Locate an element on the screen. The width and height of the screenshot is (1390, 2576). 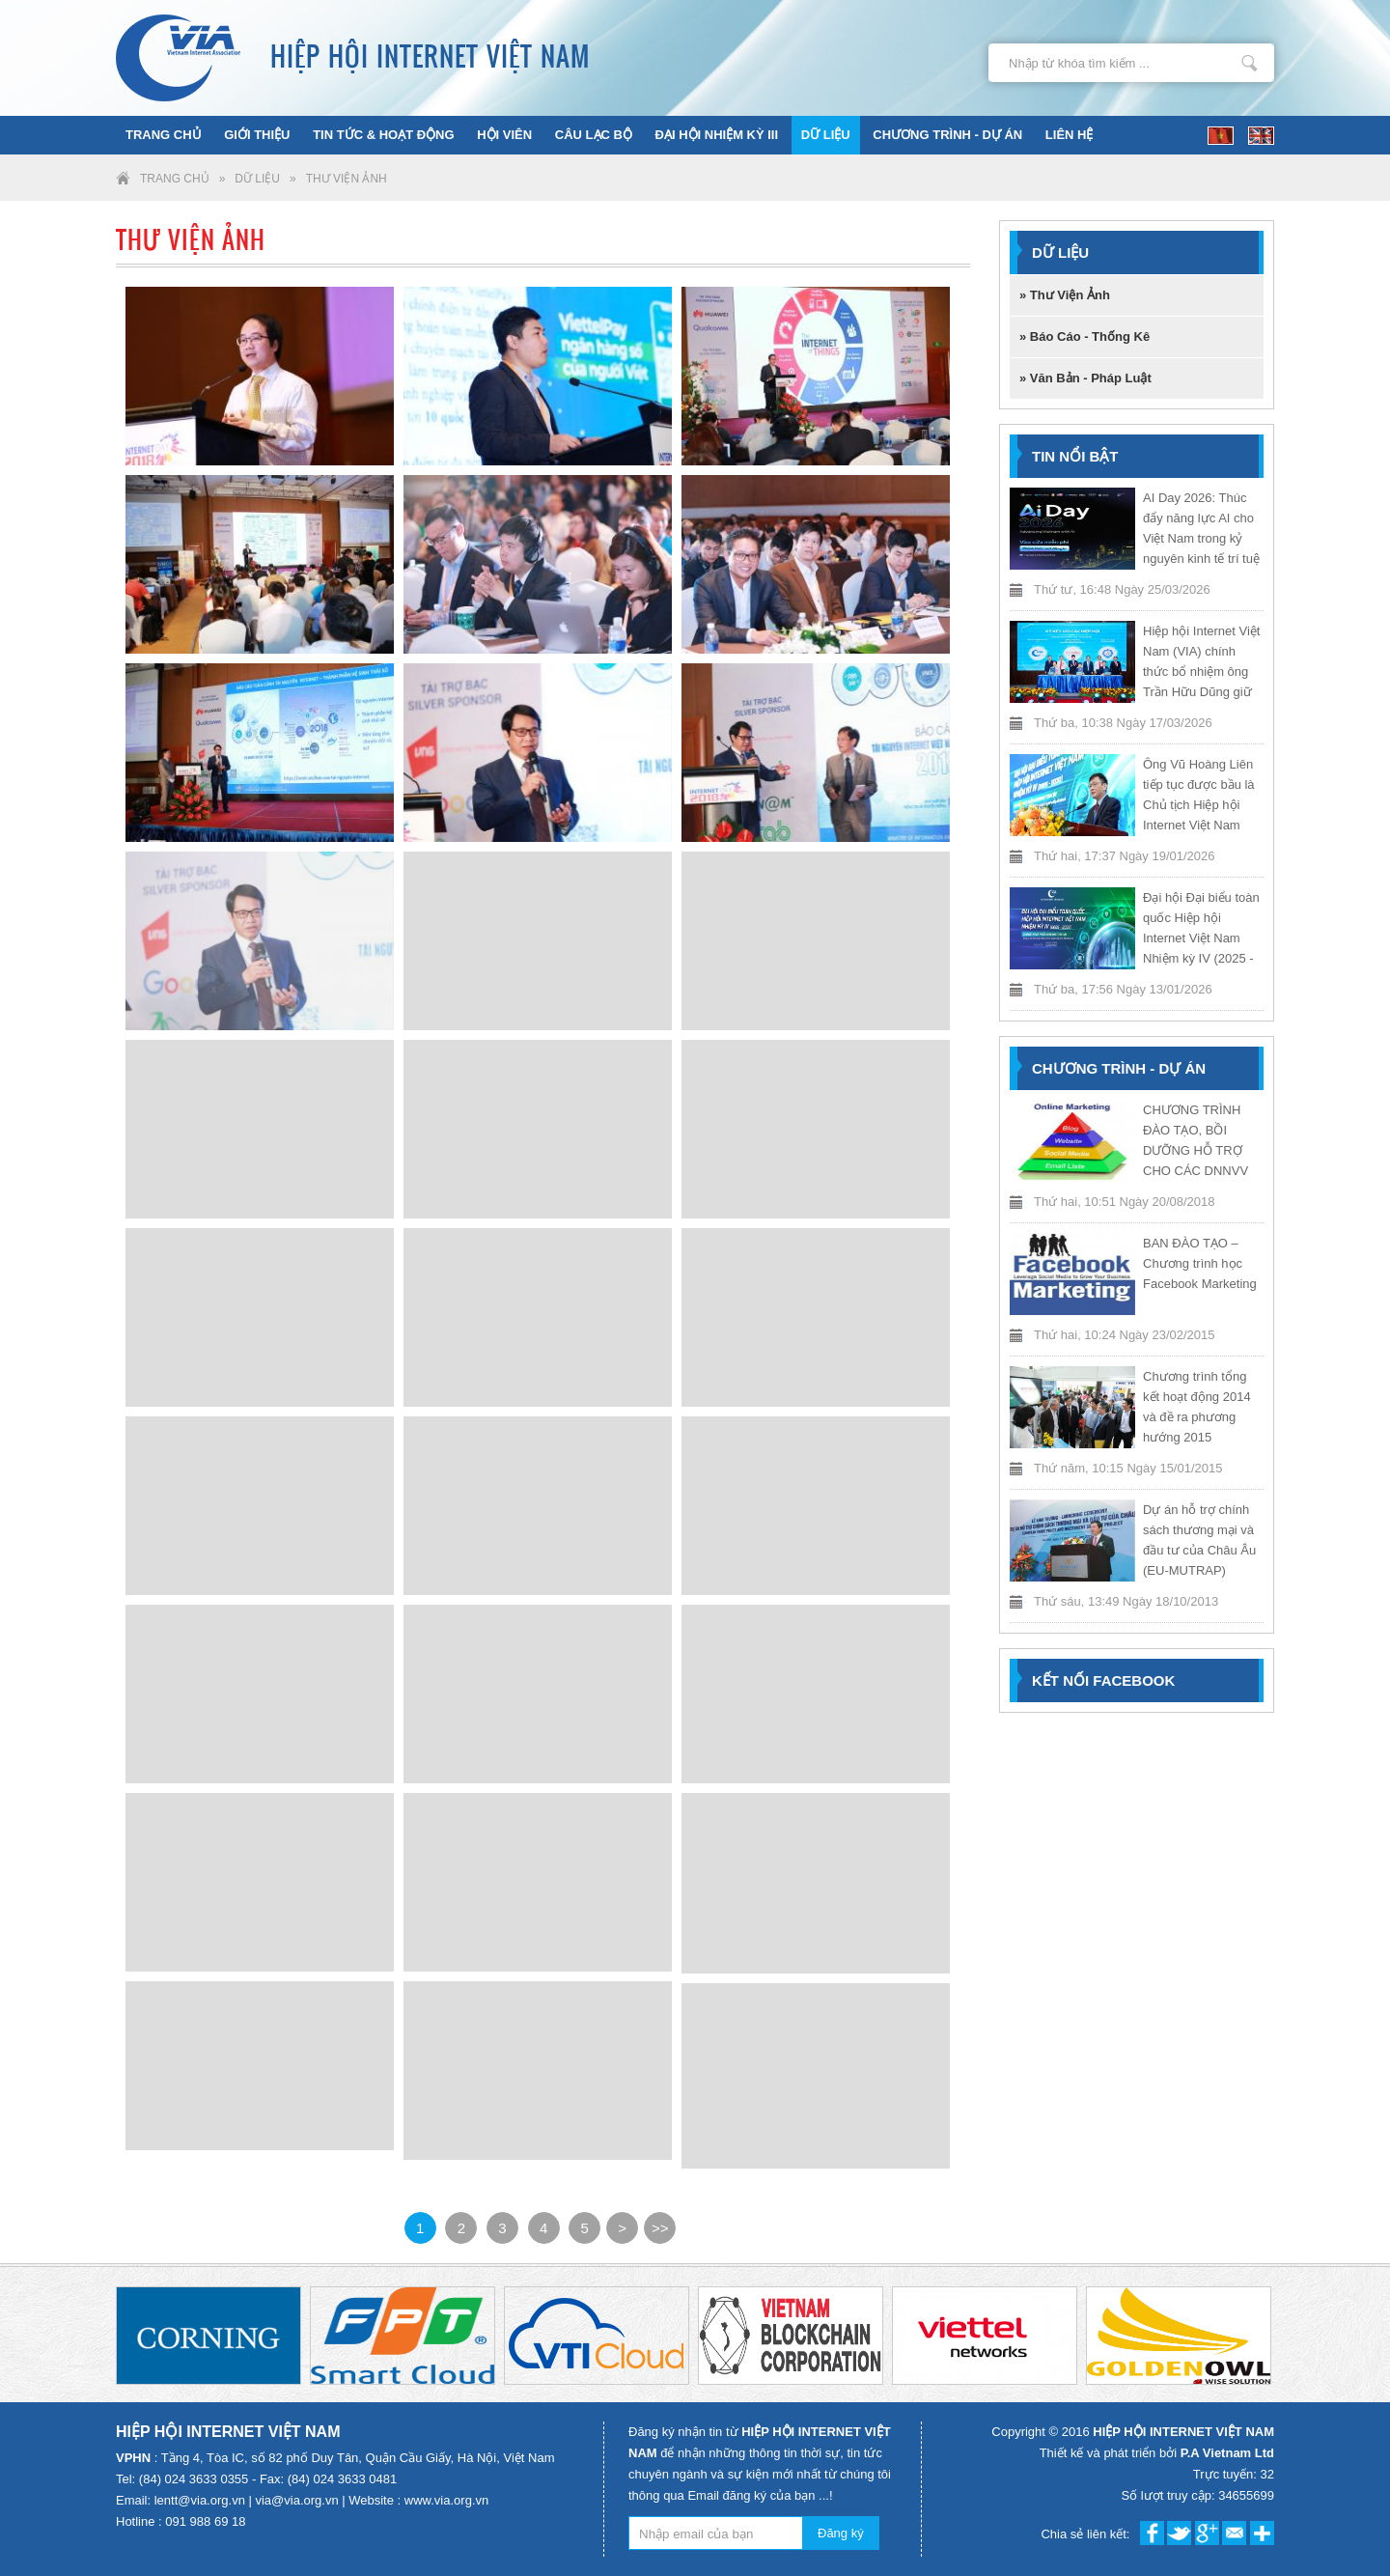
» Báo Cáo - Thống Kê is located at coordinates (1084, 336).